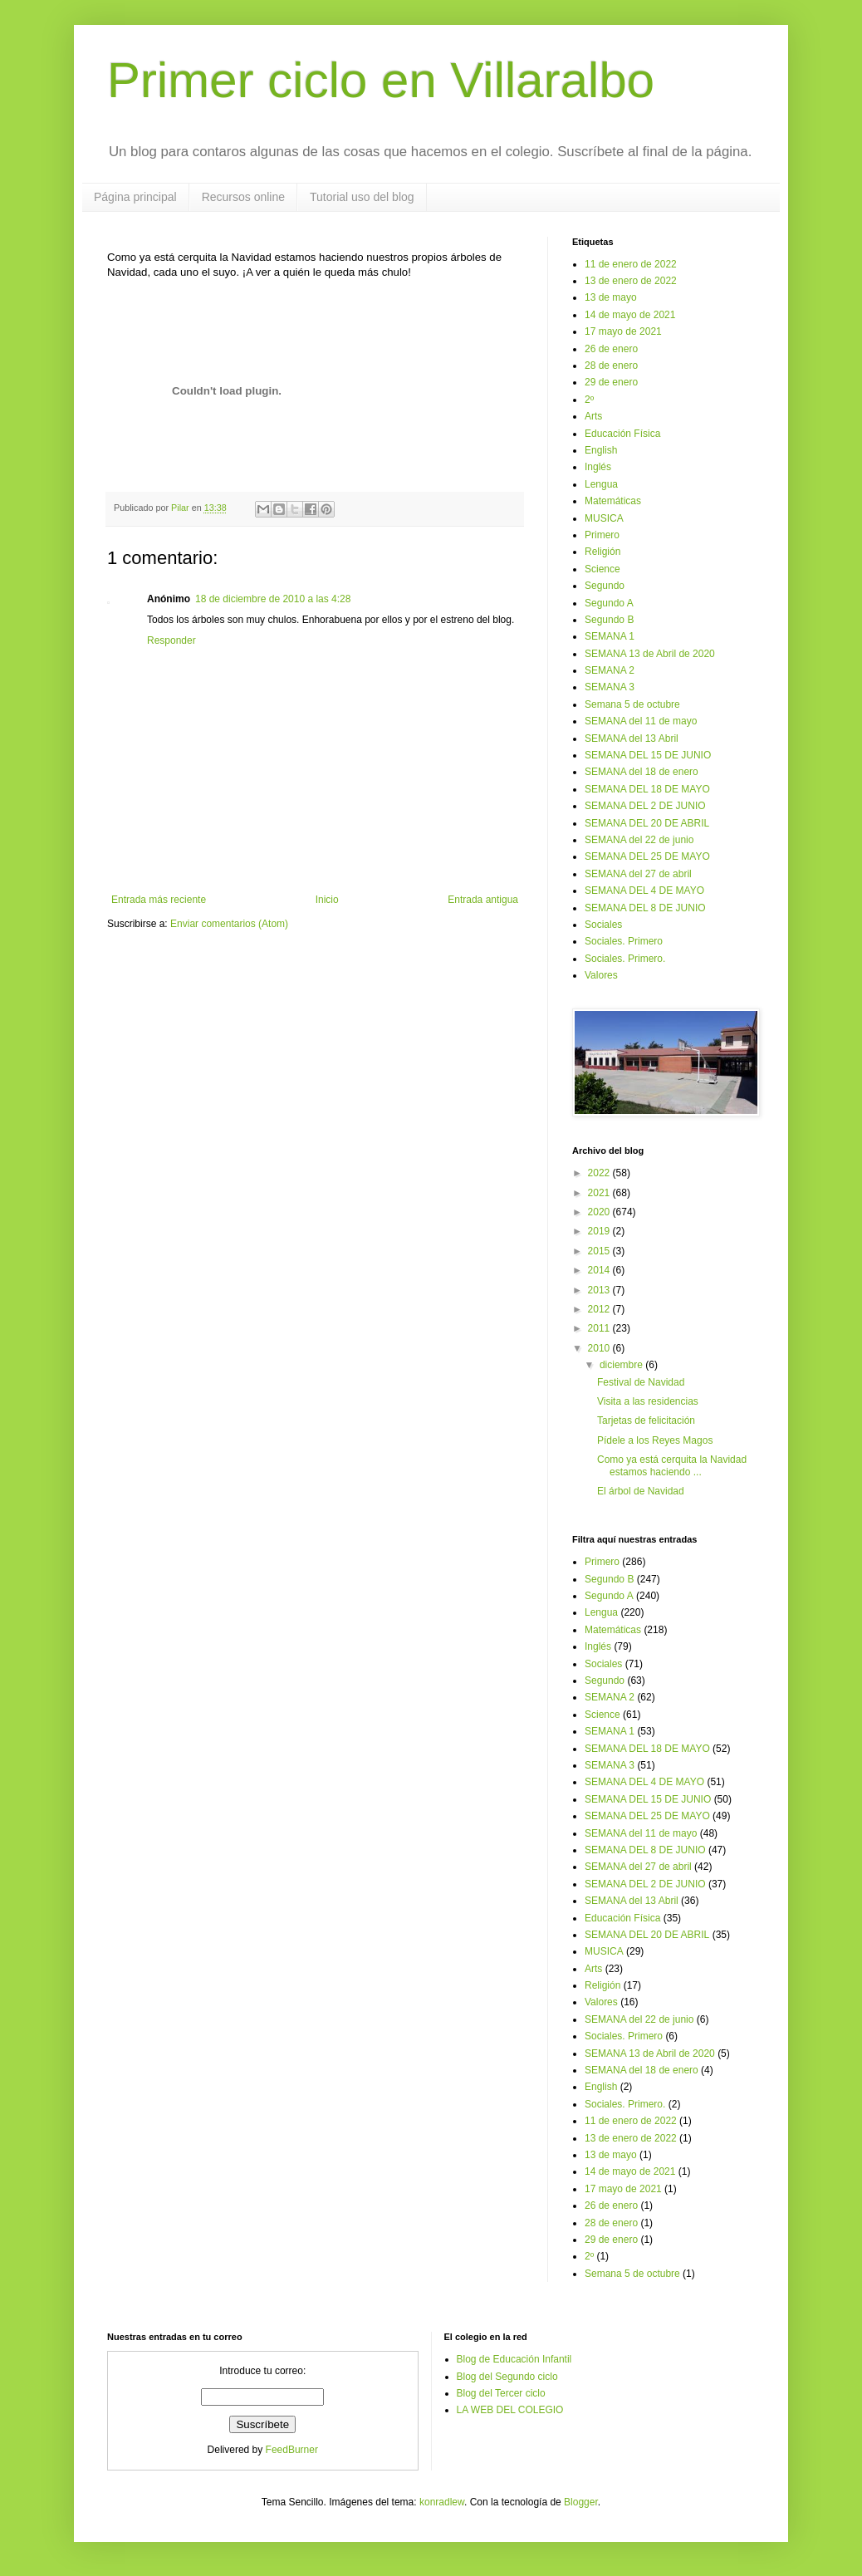 The height and width of the screenshot is (2576, 862). I want to click on Segundo B, so click(609, 620).